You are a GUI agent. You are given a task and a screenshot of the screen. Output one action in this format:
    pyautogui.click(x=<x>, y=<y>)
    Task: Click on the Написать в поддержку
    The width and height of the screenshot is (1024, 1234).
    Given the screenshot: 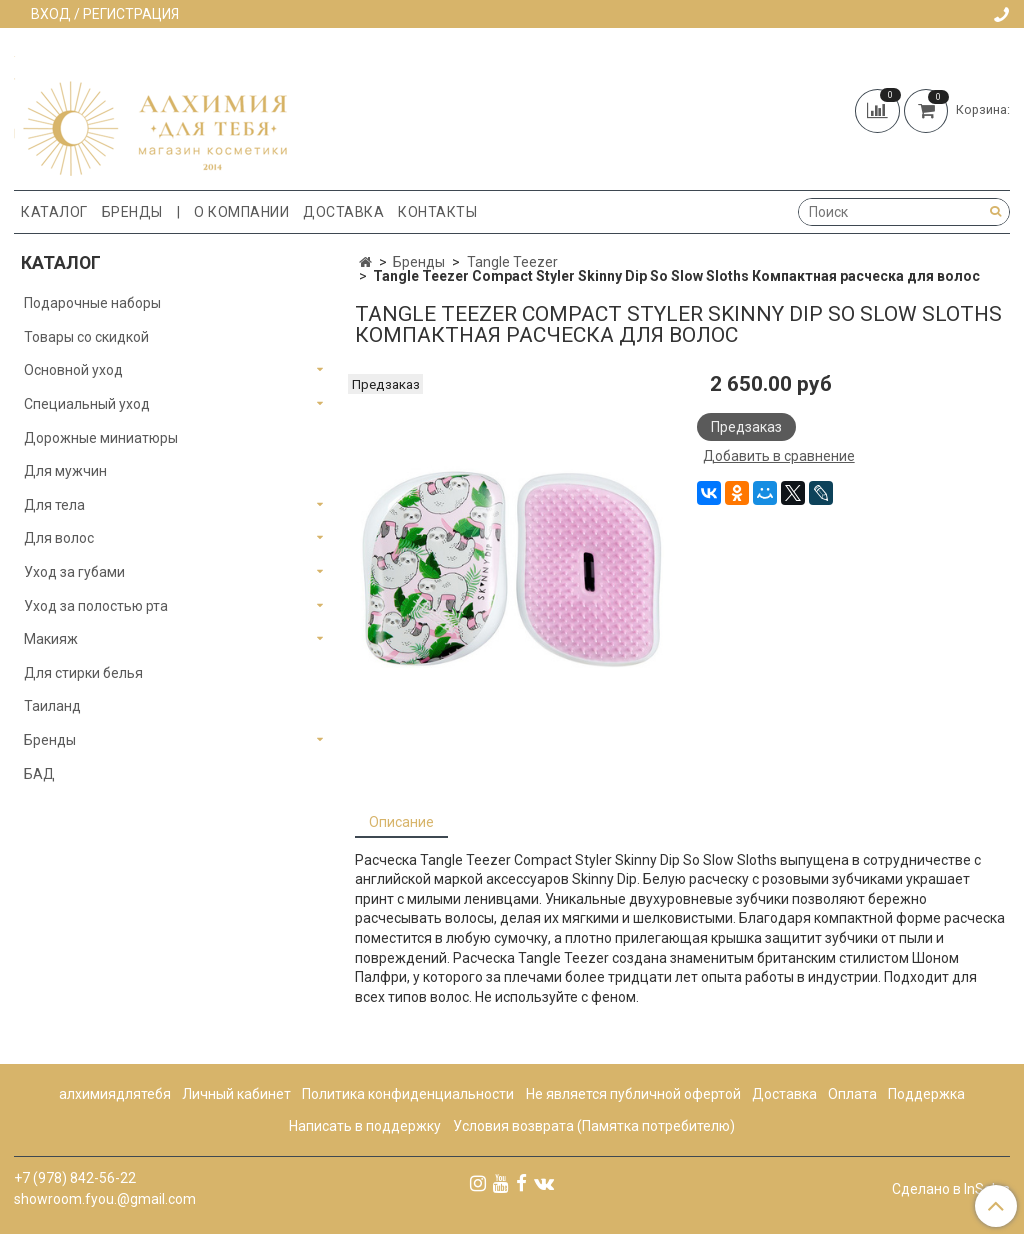 What is the action you would take?
    pyautogui.click(x=365, y=1126)
    